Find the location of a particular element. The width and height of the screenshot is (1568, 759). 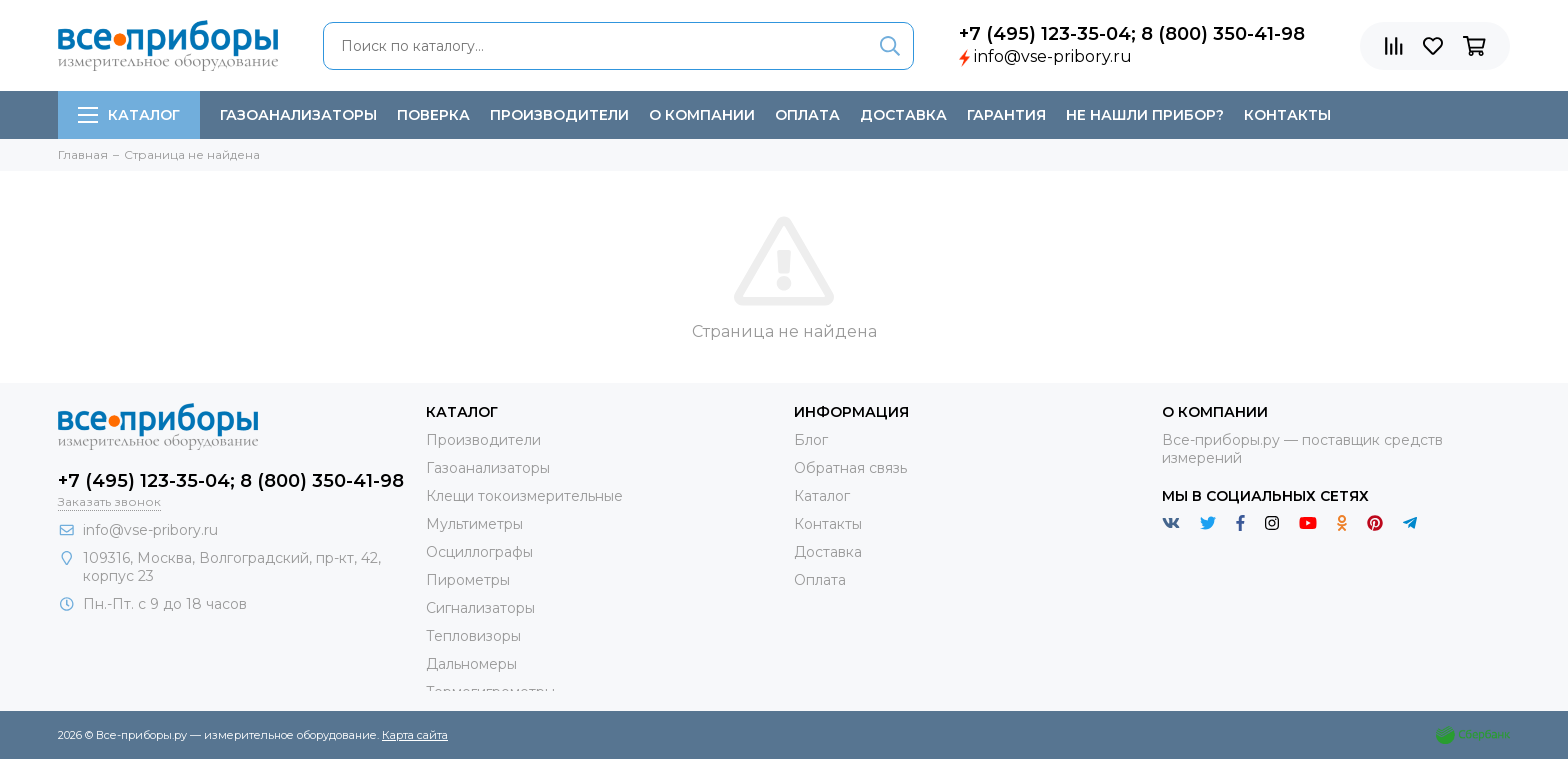

Доставка is located at coordinates (903, 115).